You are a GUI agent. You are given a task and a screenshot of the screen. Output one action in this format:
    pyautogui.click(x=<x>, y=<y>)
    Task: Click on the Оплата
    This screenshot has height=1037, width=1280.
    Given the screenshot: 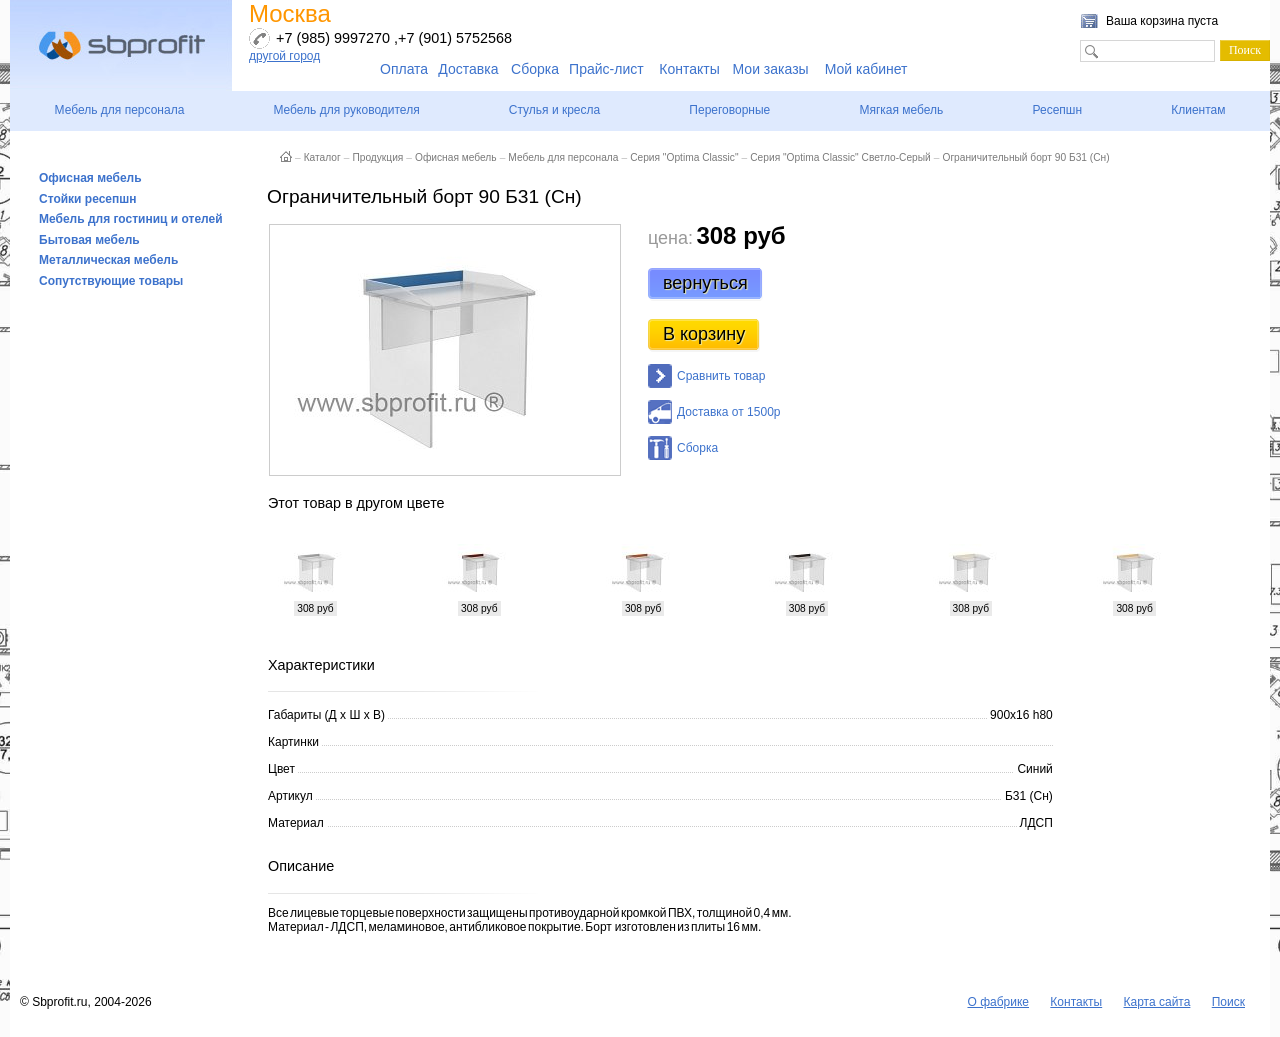 What is the action you would take?
    pyautogui.click(x=404, y=69)
    